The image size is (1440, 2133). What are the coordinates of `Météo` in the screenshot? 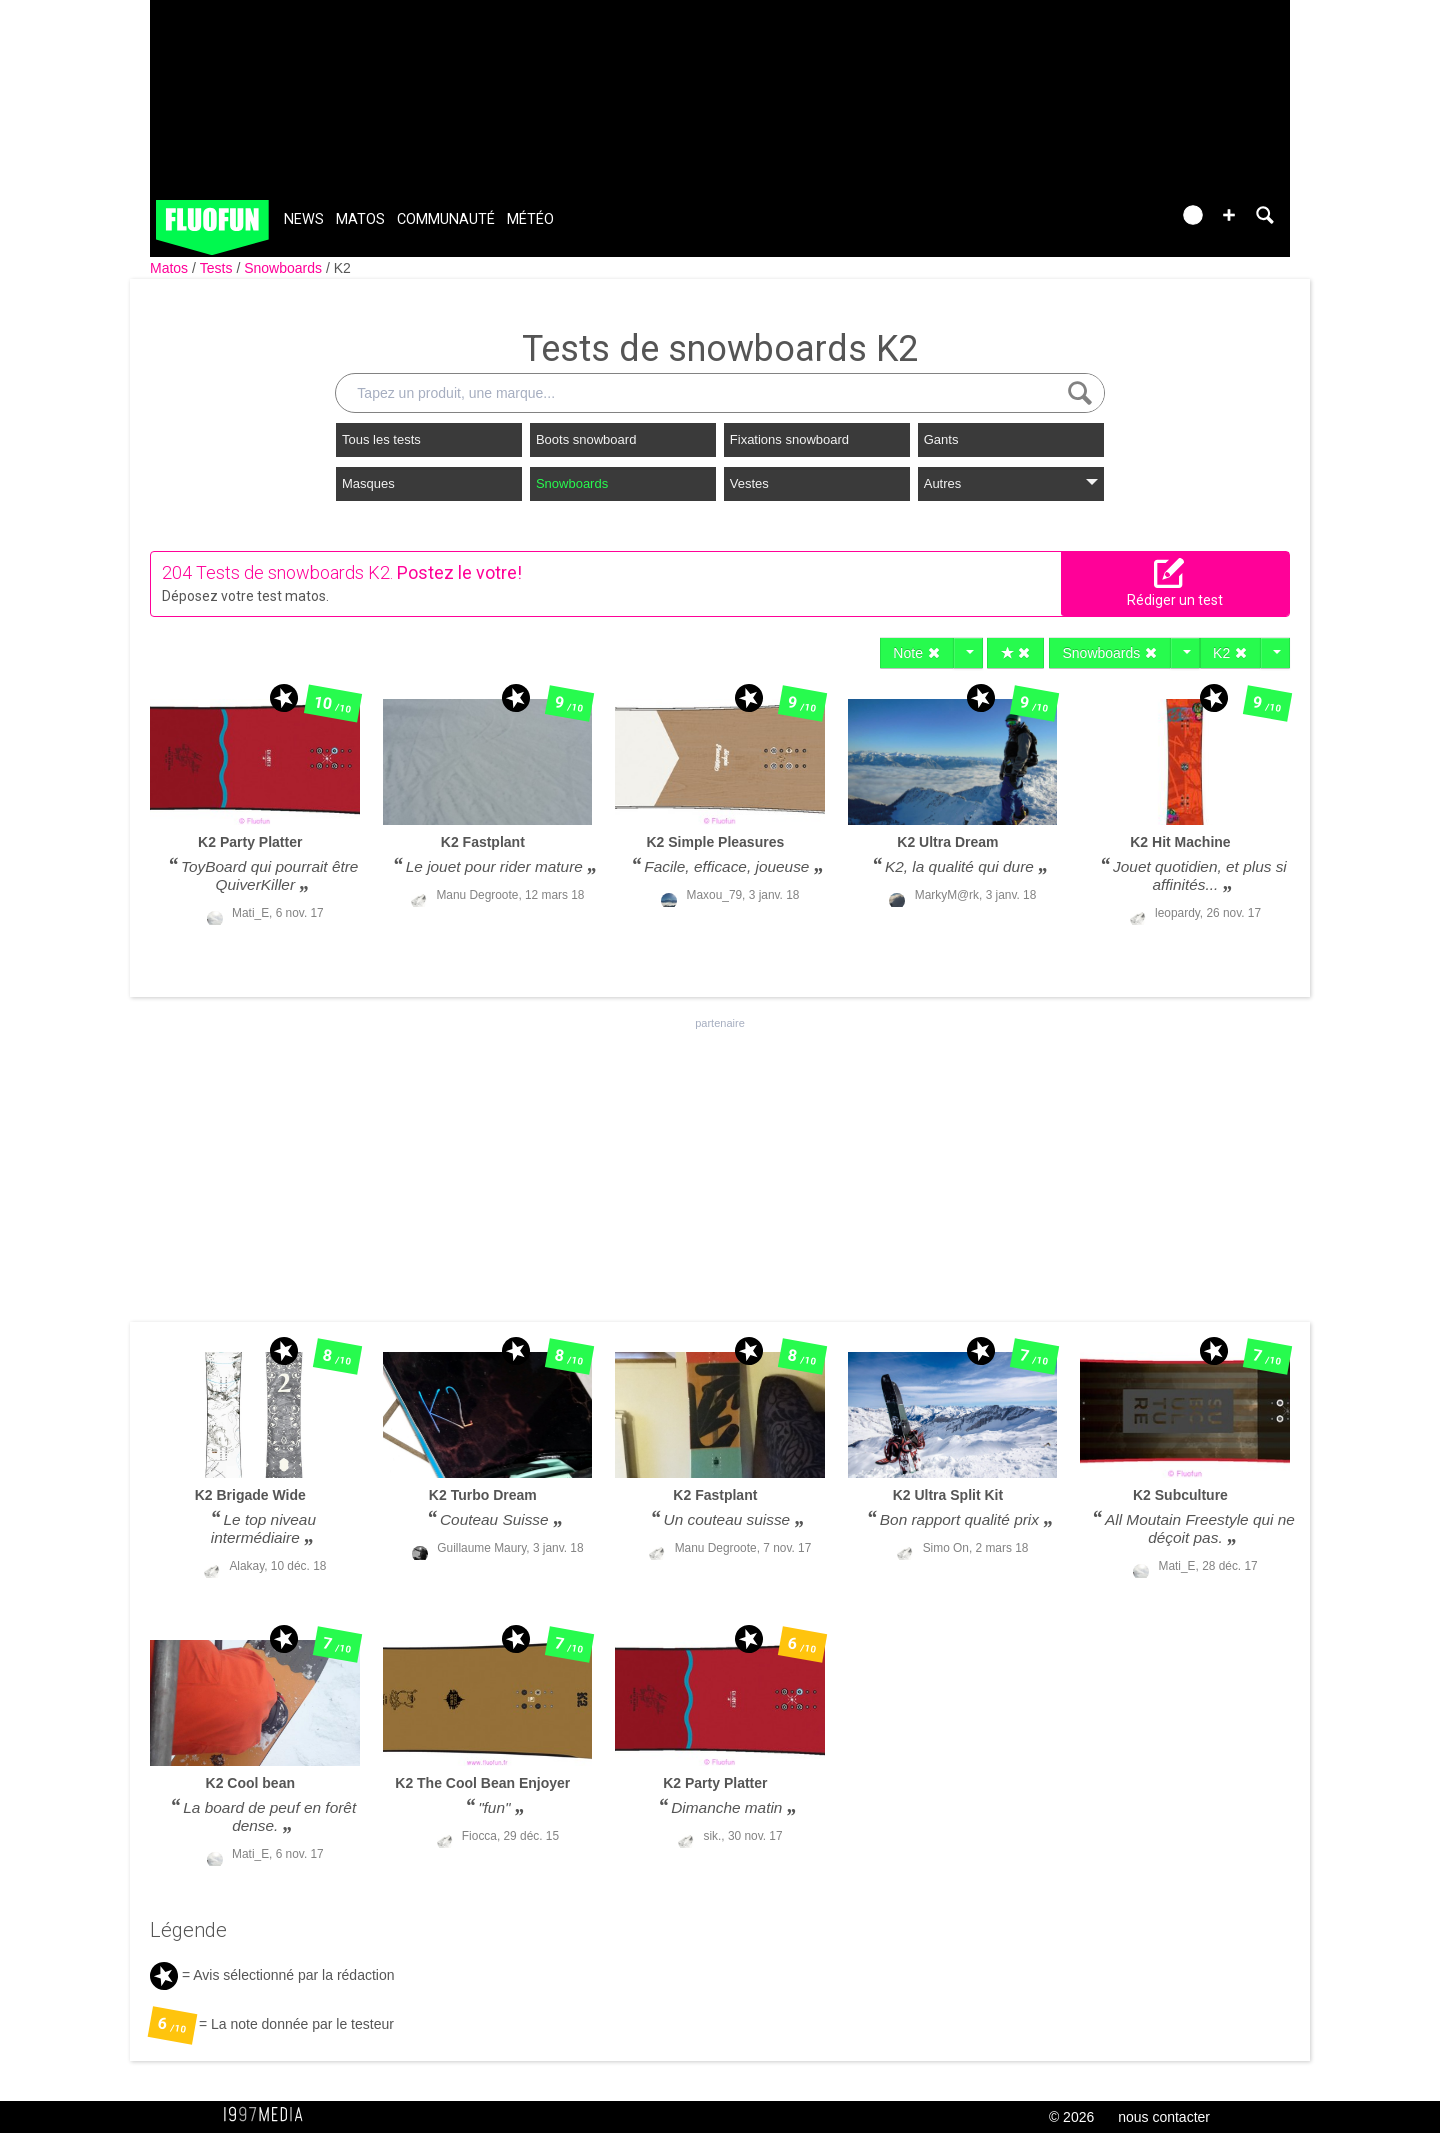 It's located at (530, 219).